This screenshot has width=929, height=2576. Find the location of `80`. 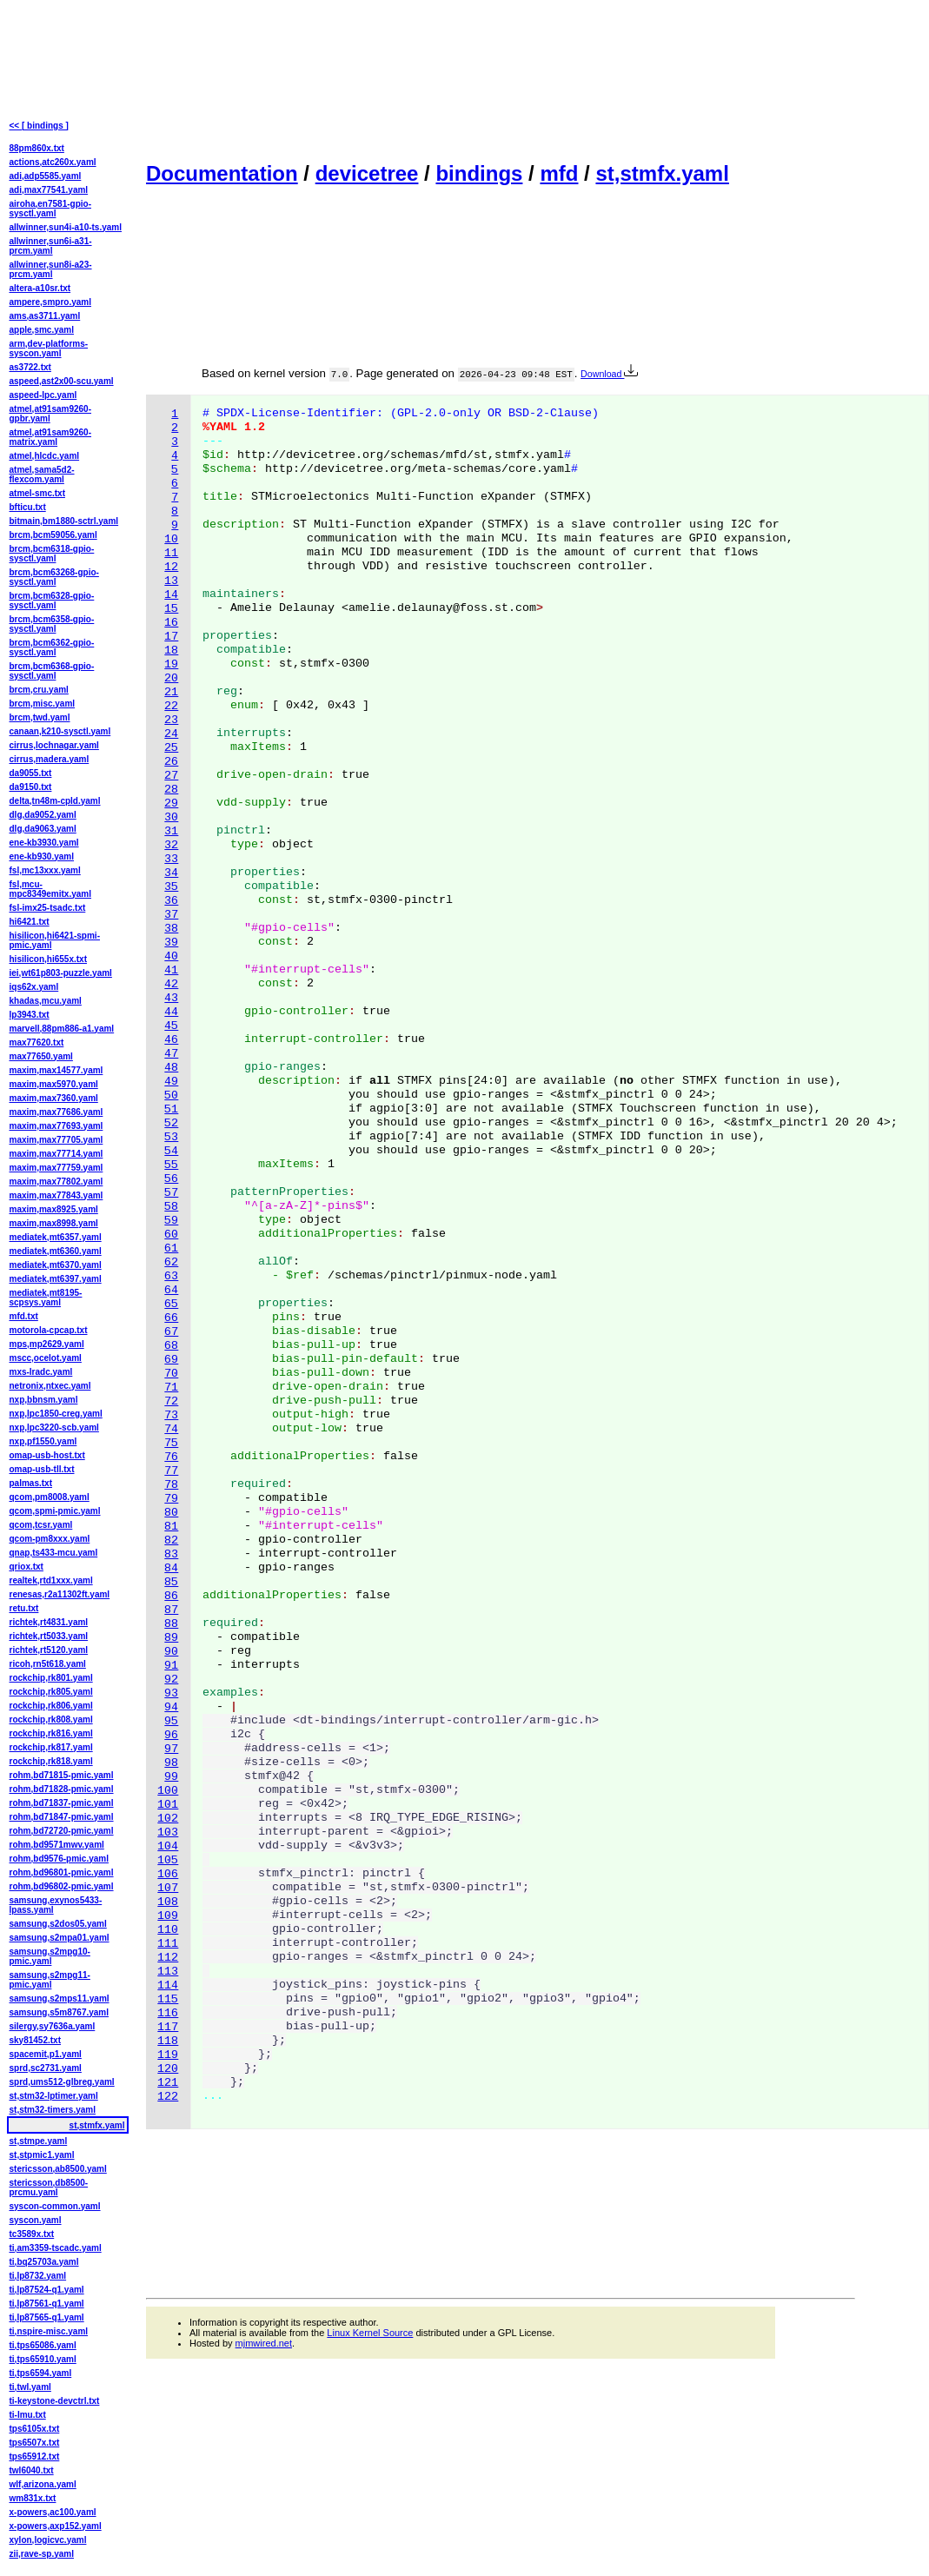

80 is located at coordinates (171, 1512).